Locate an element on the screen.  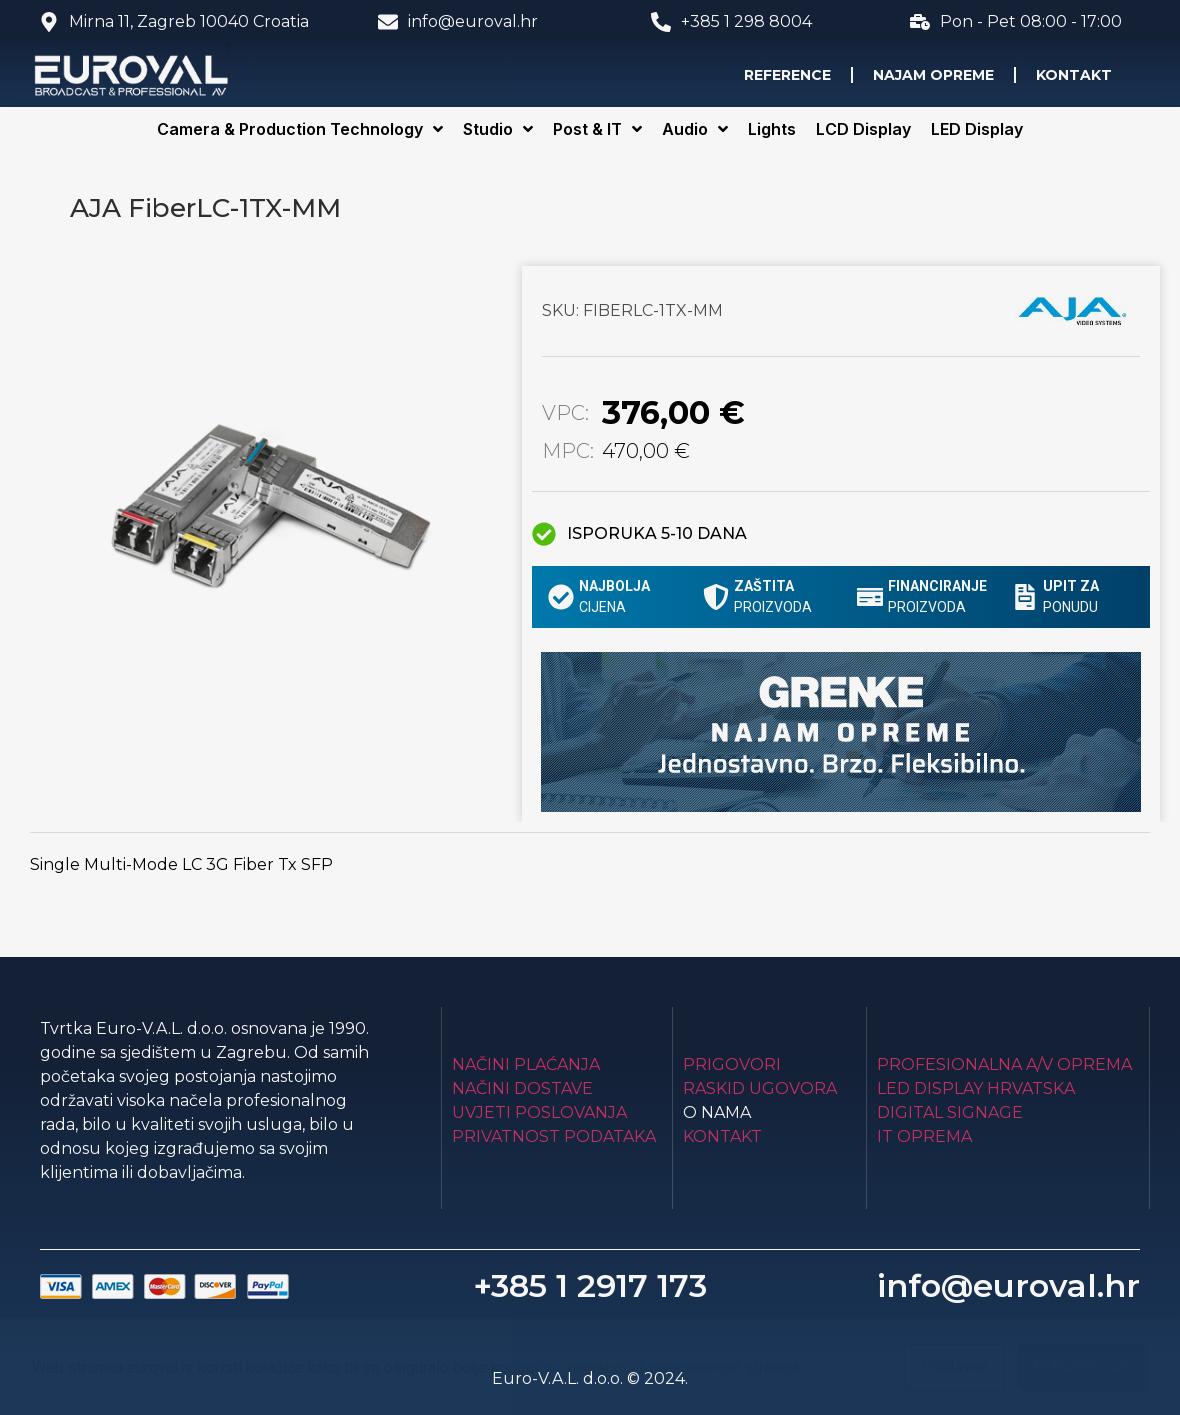
Načini dostave is located at coordinates (522, 1088).